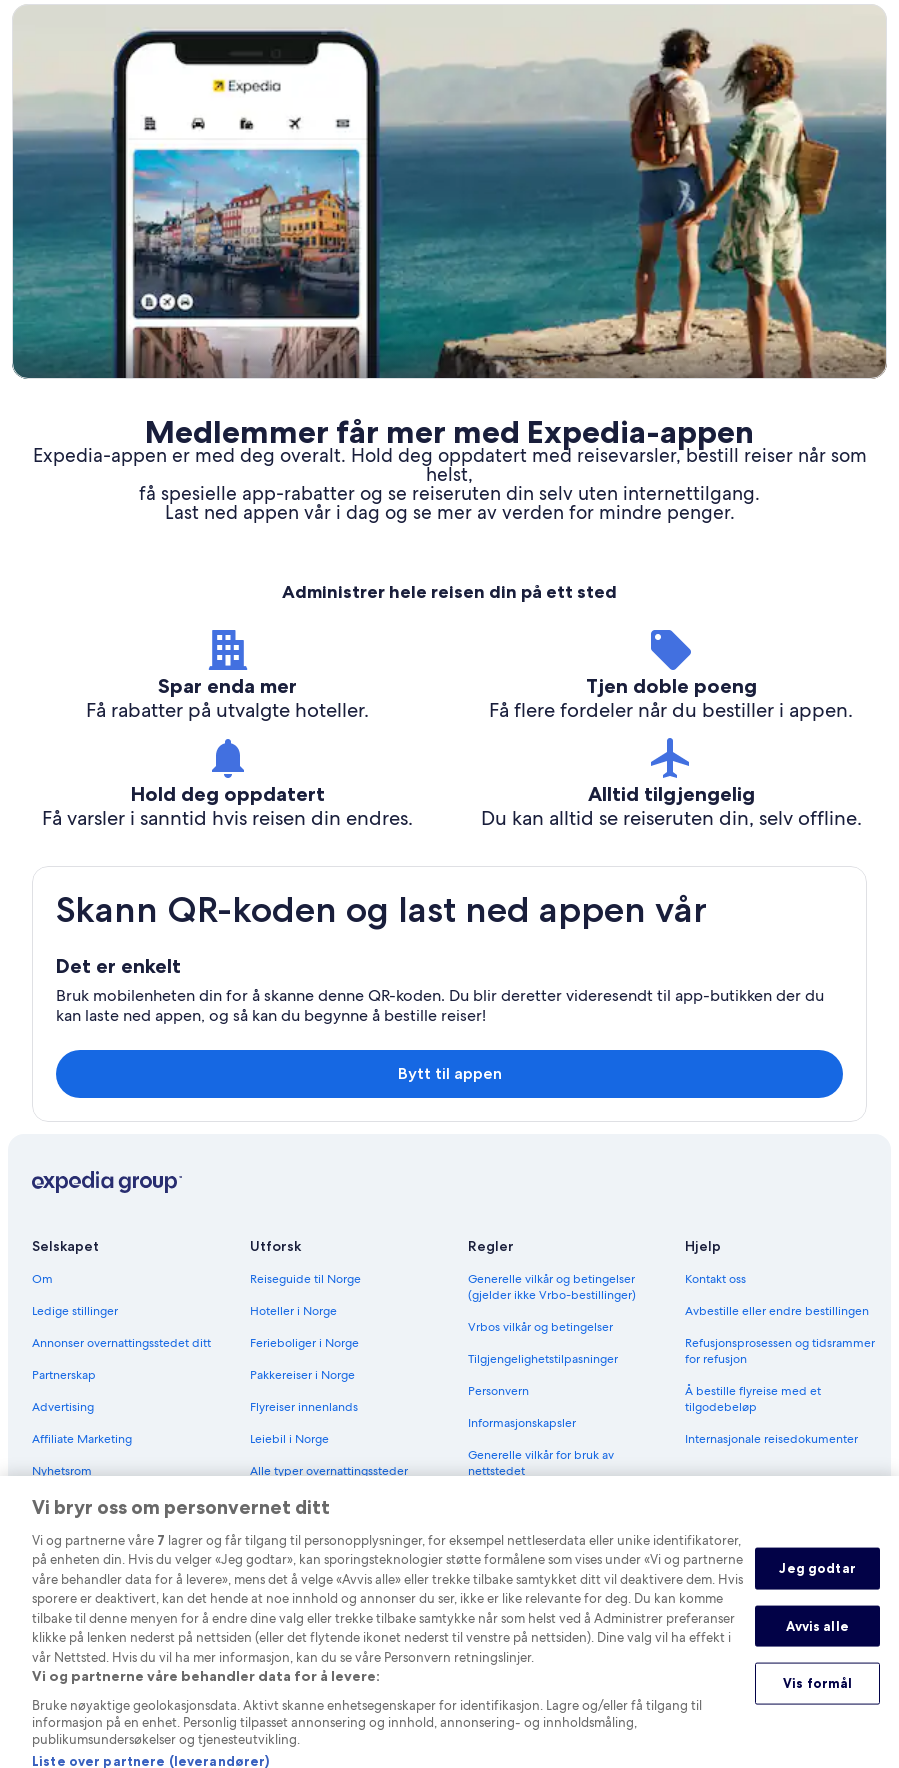 The height and width of the screenshot is (1768, 899). Describe the element at coordinates (82, 1439) in the screenshot. I see `Affiliate Marketing [link]` at that location.